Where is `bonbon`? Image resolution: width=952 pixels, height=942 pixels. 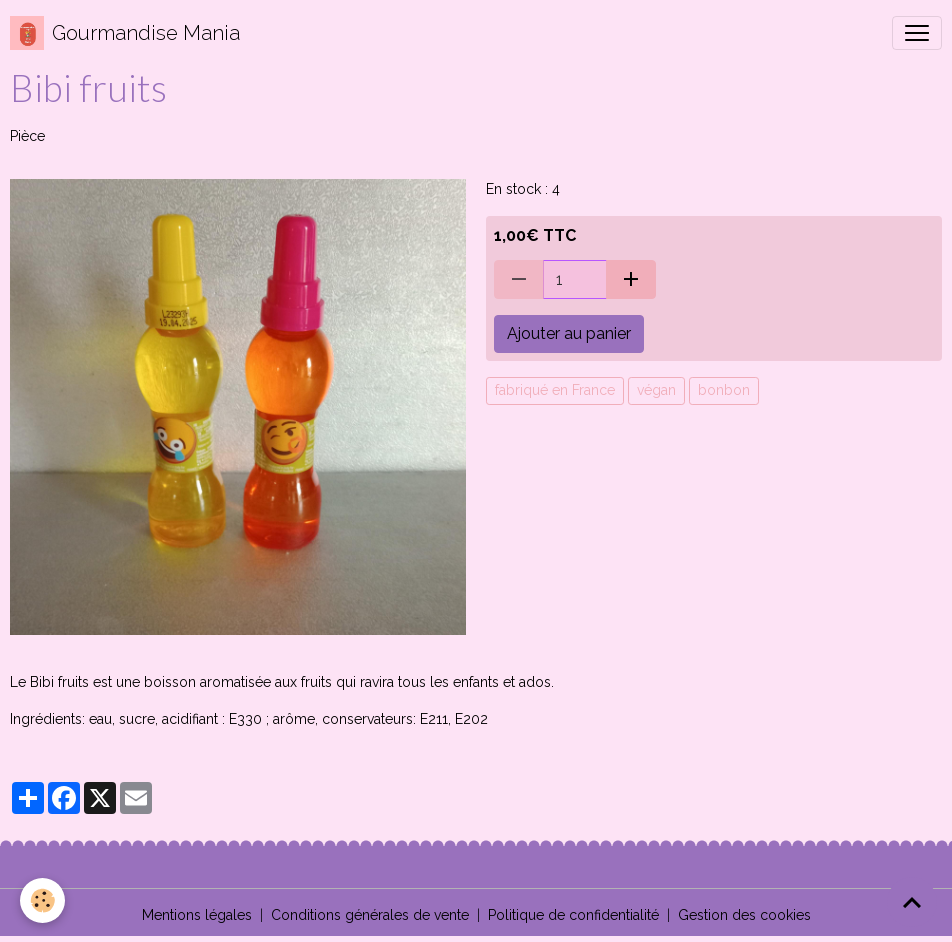 bonbon is located at coordinates (724, 390).